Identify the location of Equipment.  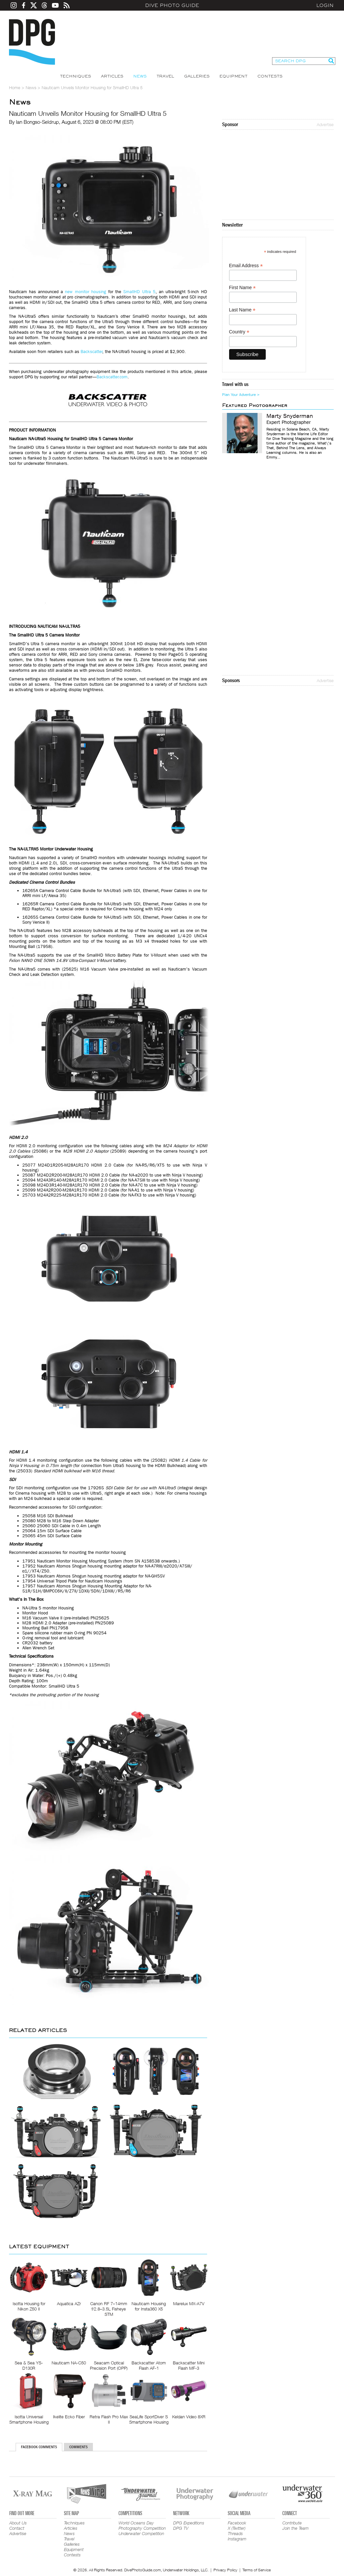
(233, 76).